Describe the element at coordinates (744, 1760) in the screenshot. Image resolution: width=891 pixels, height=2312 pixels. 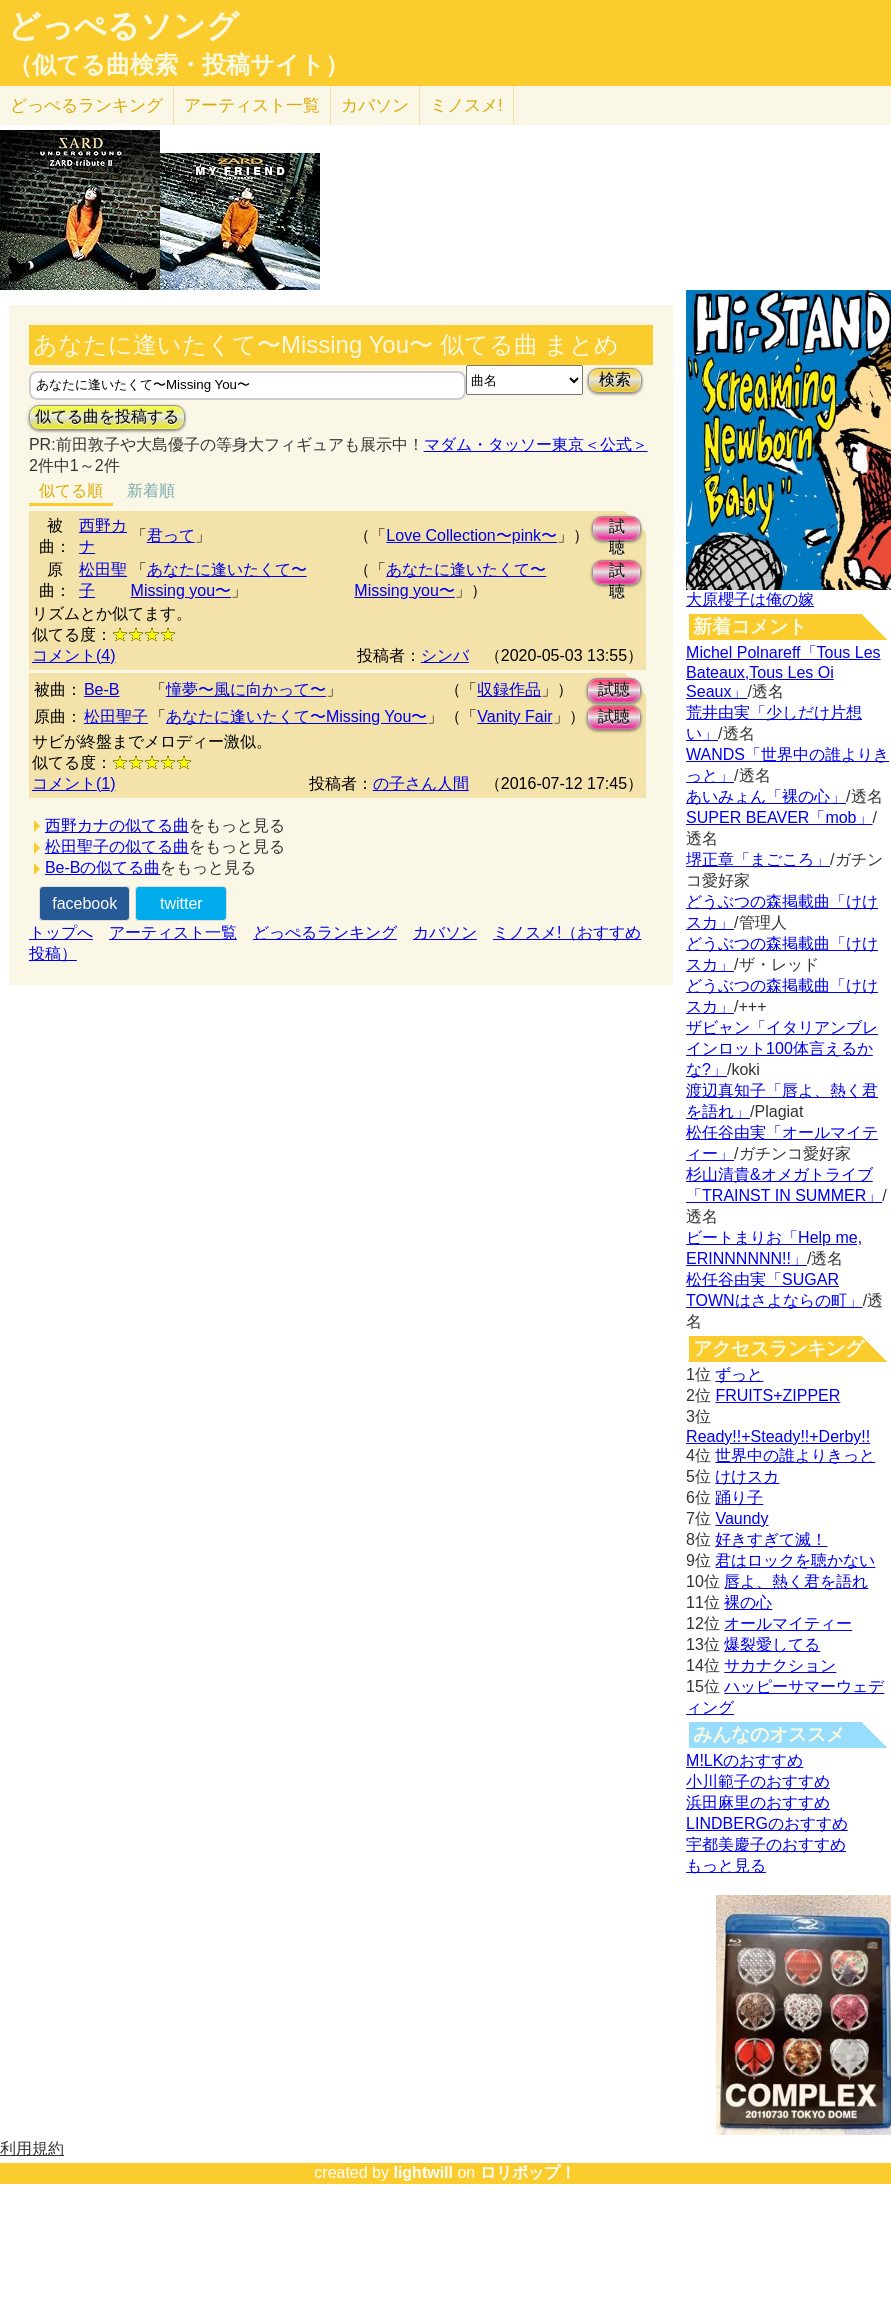
I see `M!LKのおすすめ` at that location.